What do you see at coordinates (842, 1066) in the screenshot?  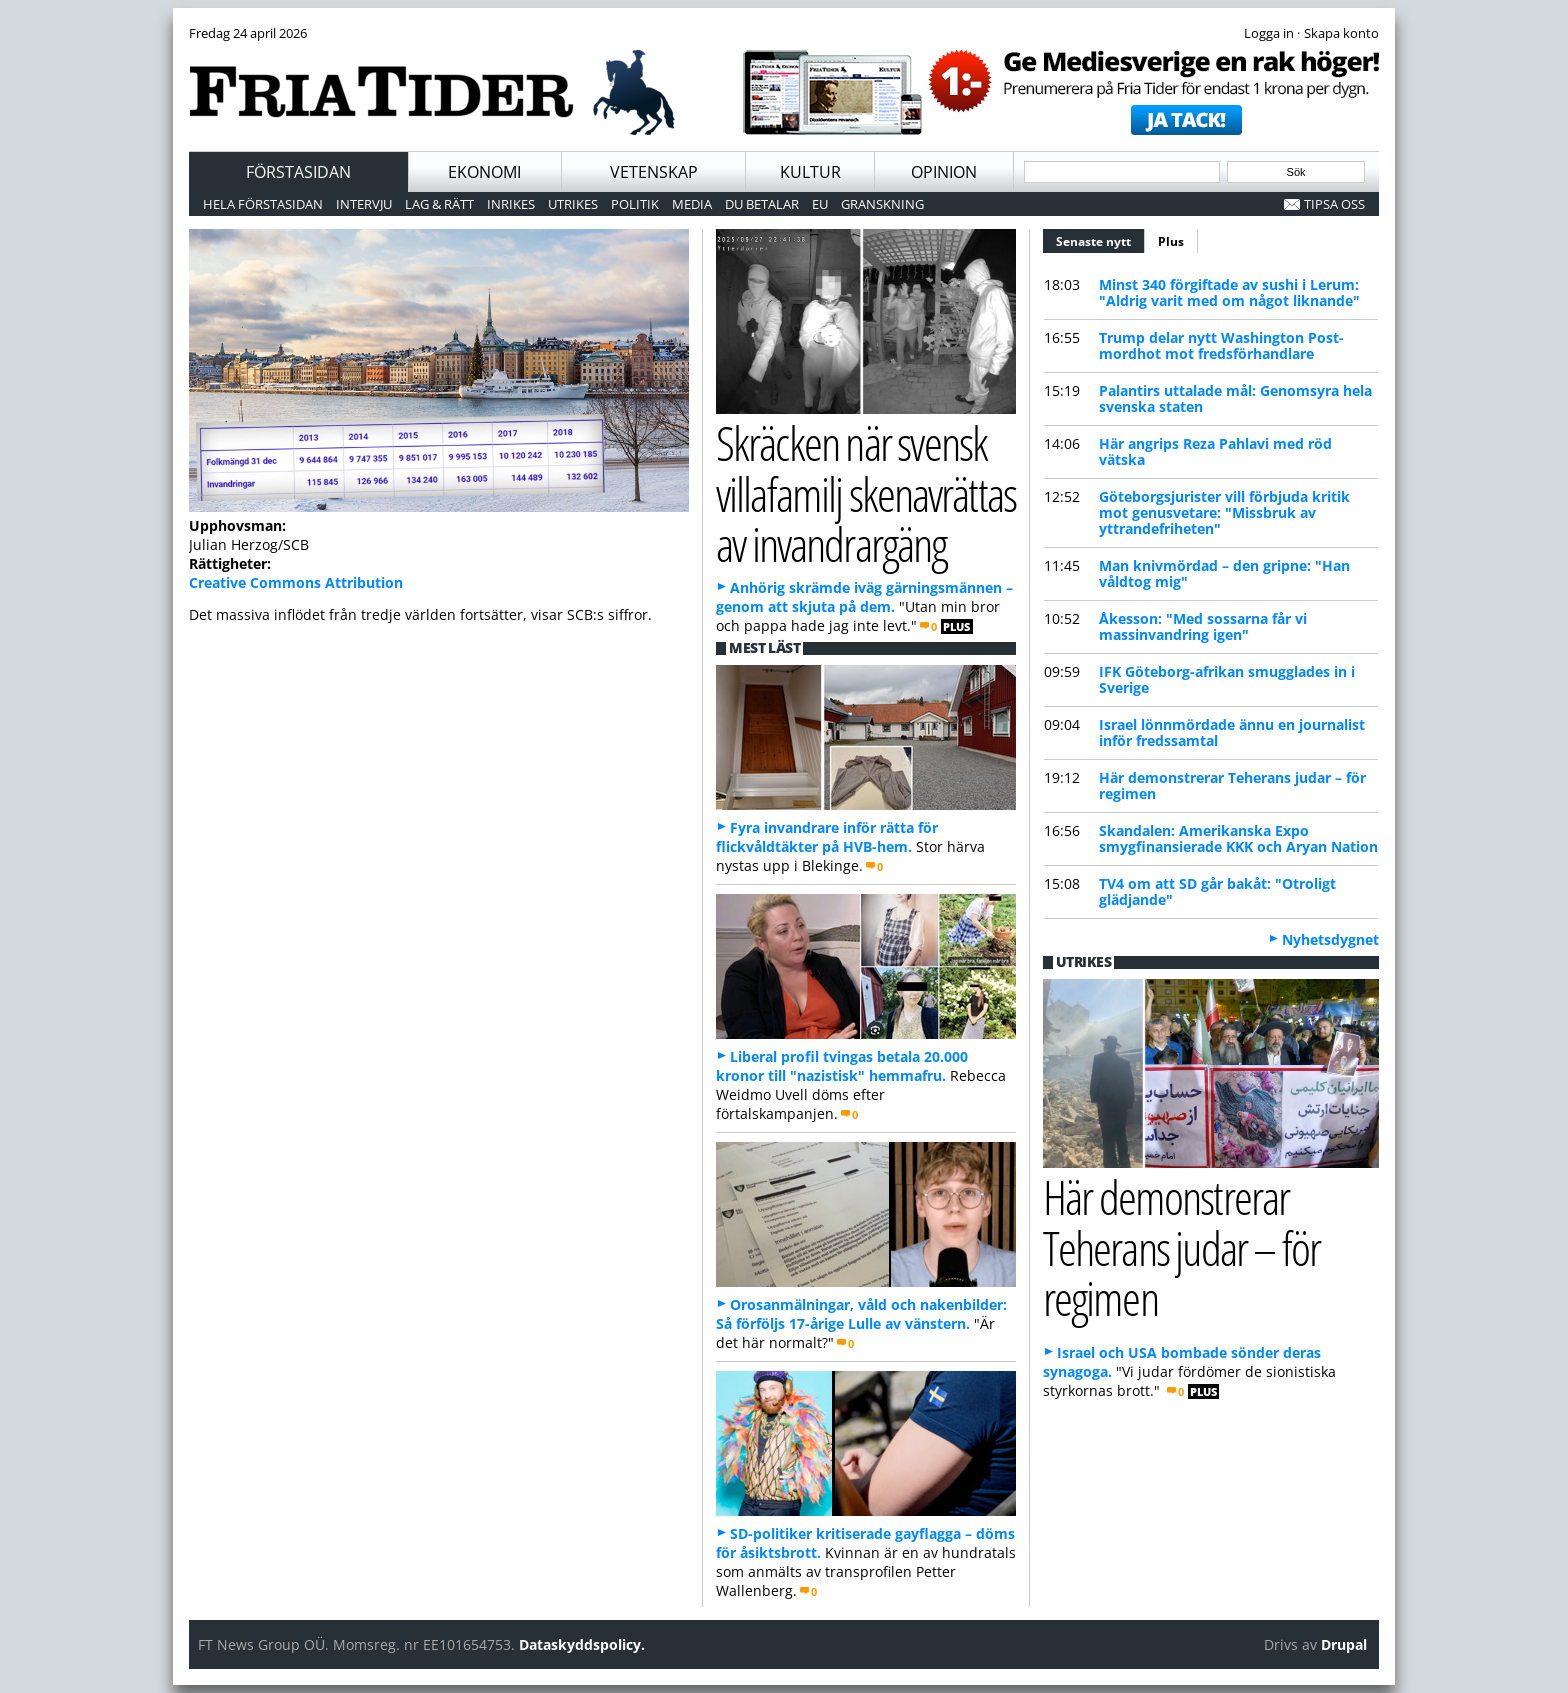 I see `Liberal profil tvingas betala 20.000 kronor till "nazistisk" hemmafru.` at bounding box center [842, 1066].